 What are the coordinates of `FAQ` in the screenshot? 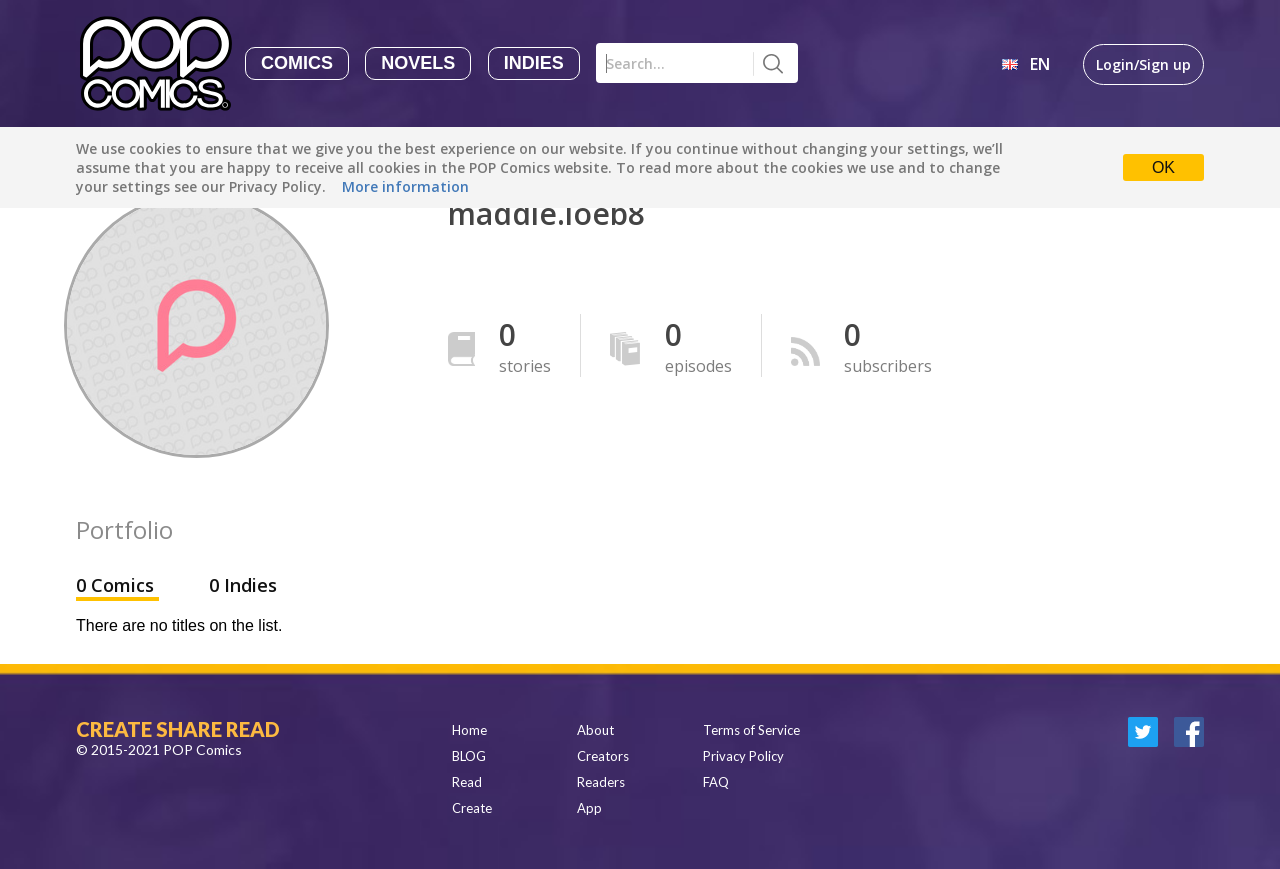 It's located at (716, 782).